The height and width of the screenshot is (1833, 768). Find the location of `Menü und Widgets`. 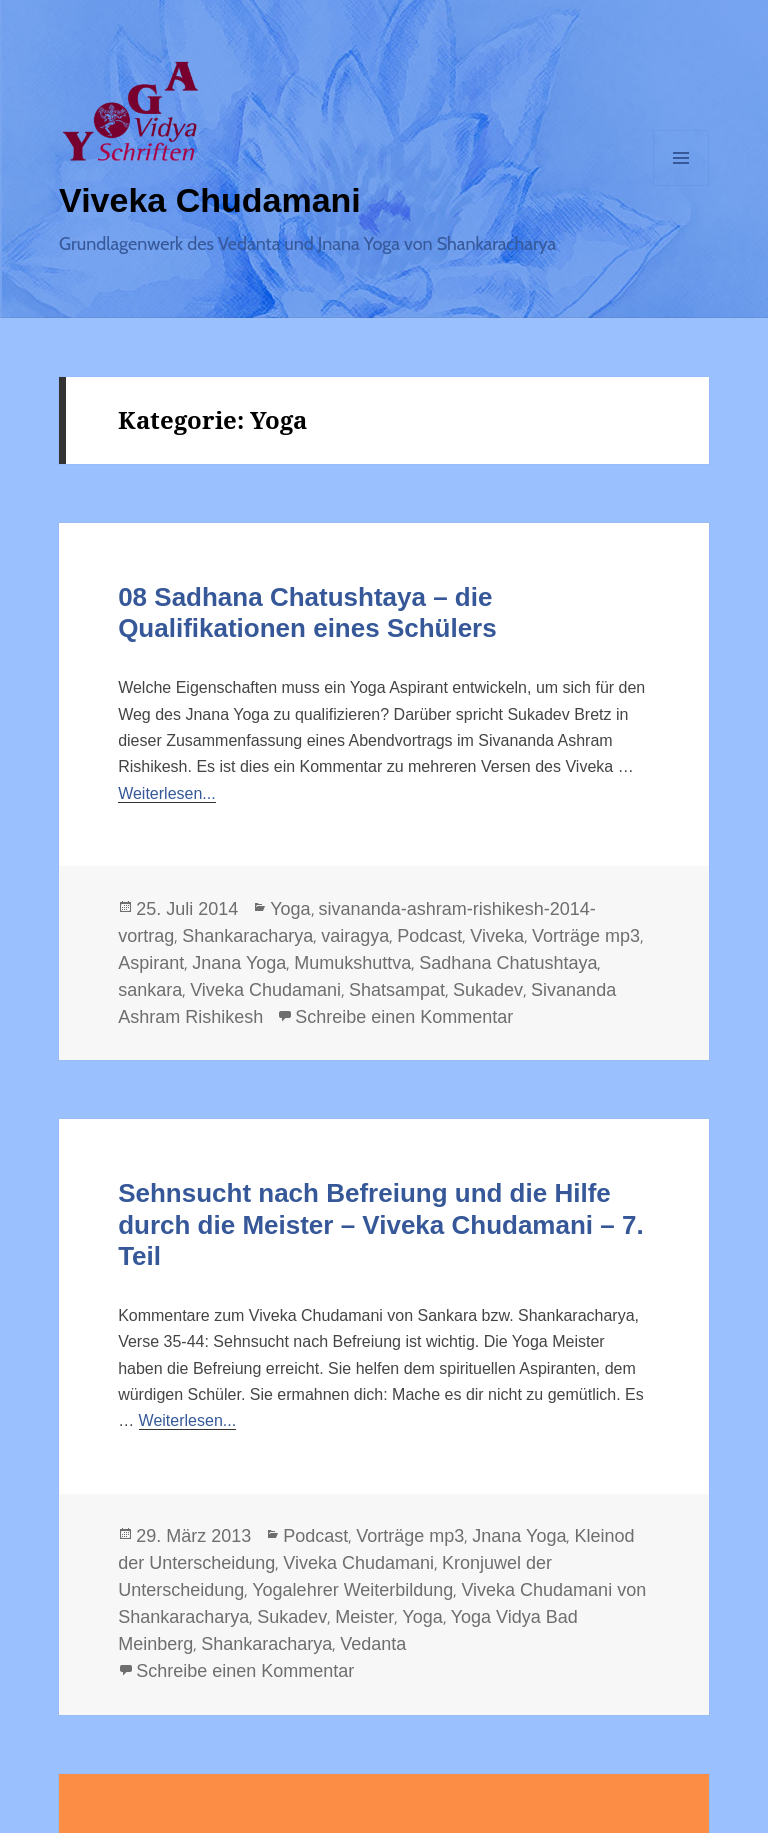

Menü und Widgets is located at coordinates (681, 185).